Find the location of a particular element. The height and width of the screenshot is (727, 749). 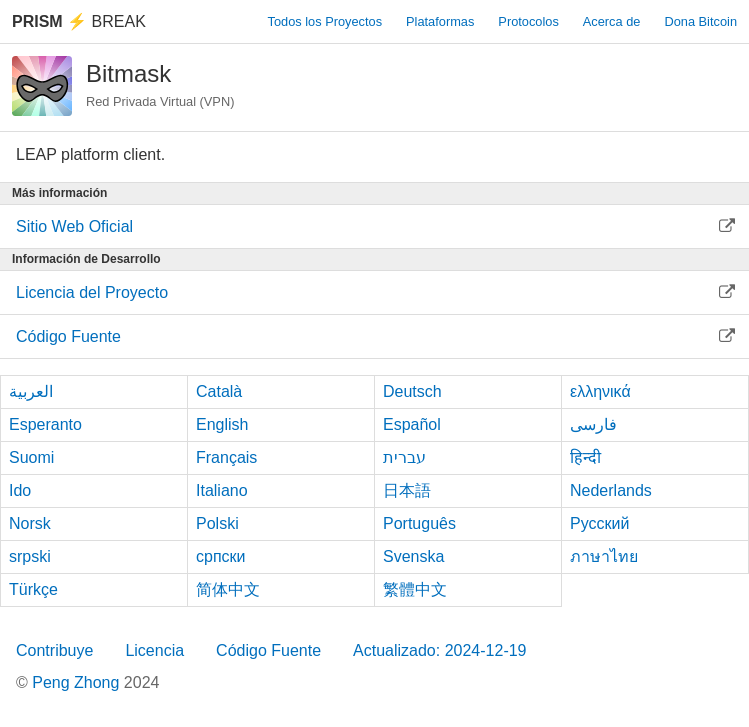

Català is located at coordinates (219, 391).